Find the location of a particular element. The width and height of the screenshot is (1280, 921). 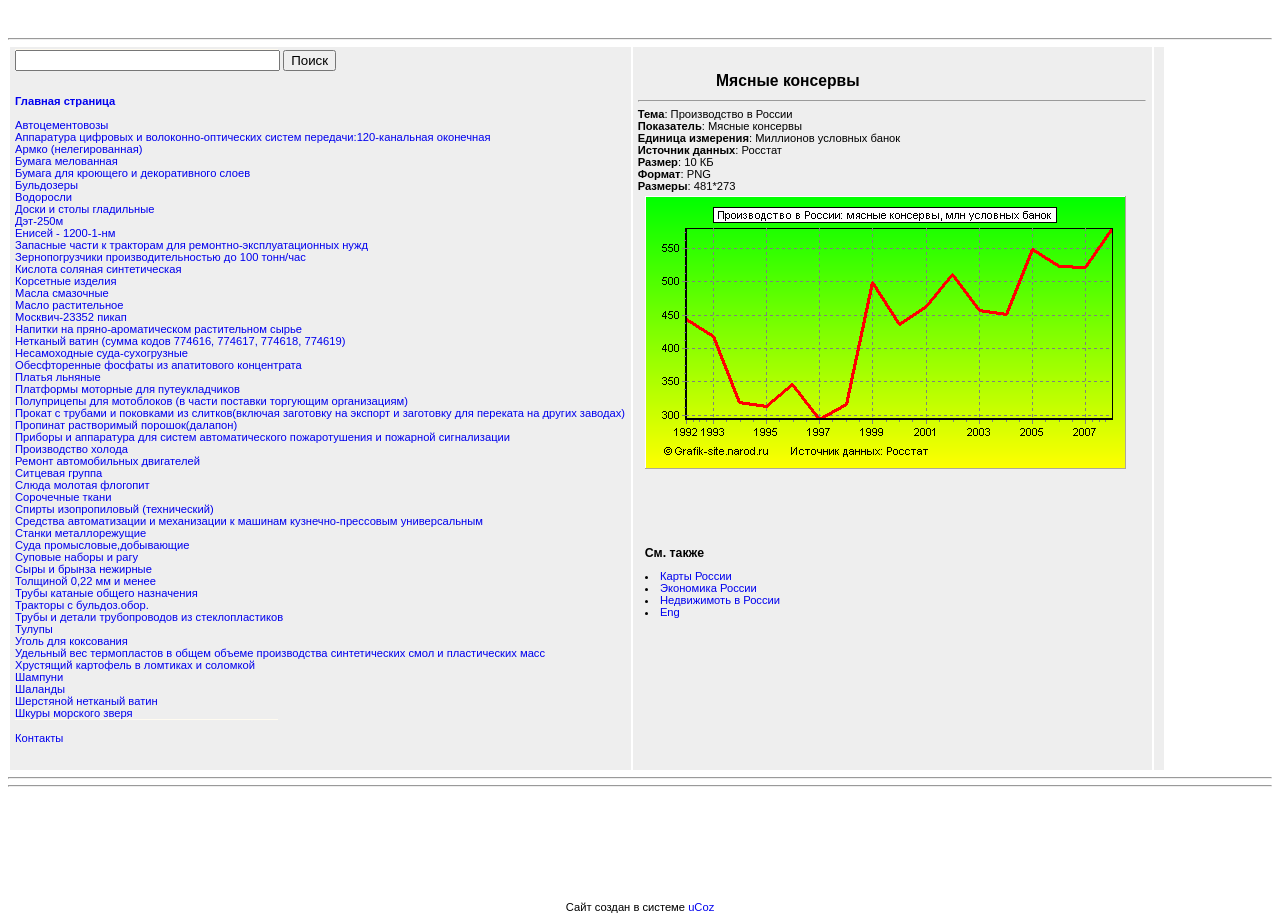

Хрустящий картофель в ломтиках и соломкой is located at coordinates (135, 665).